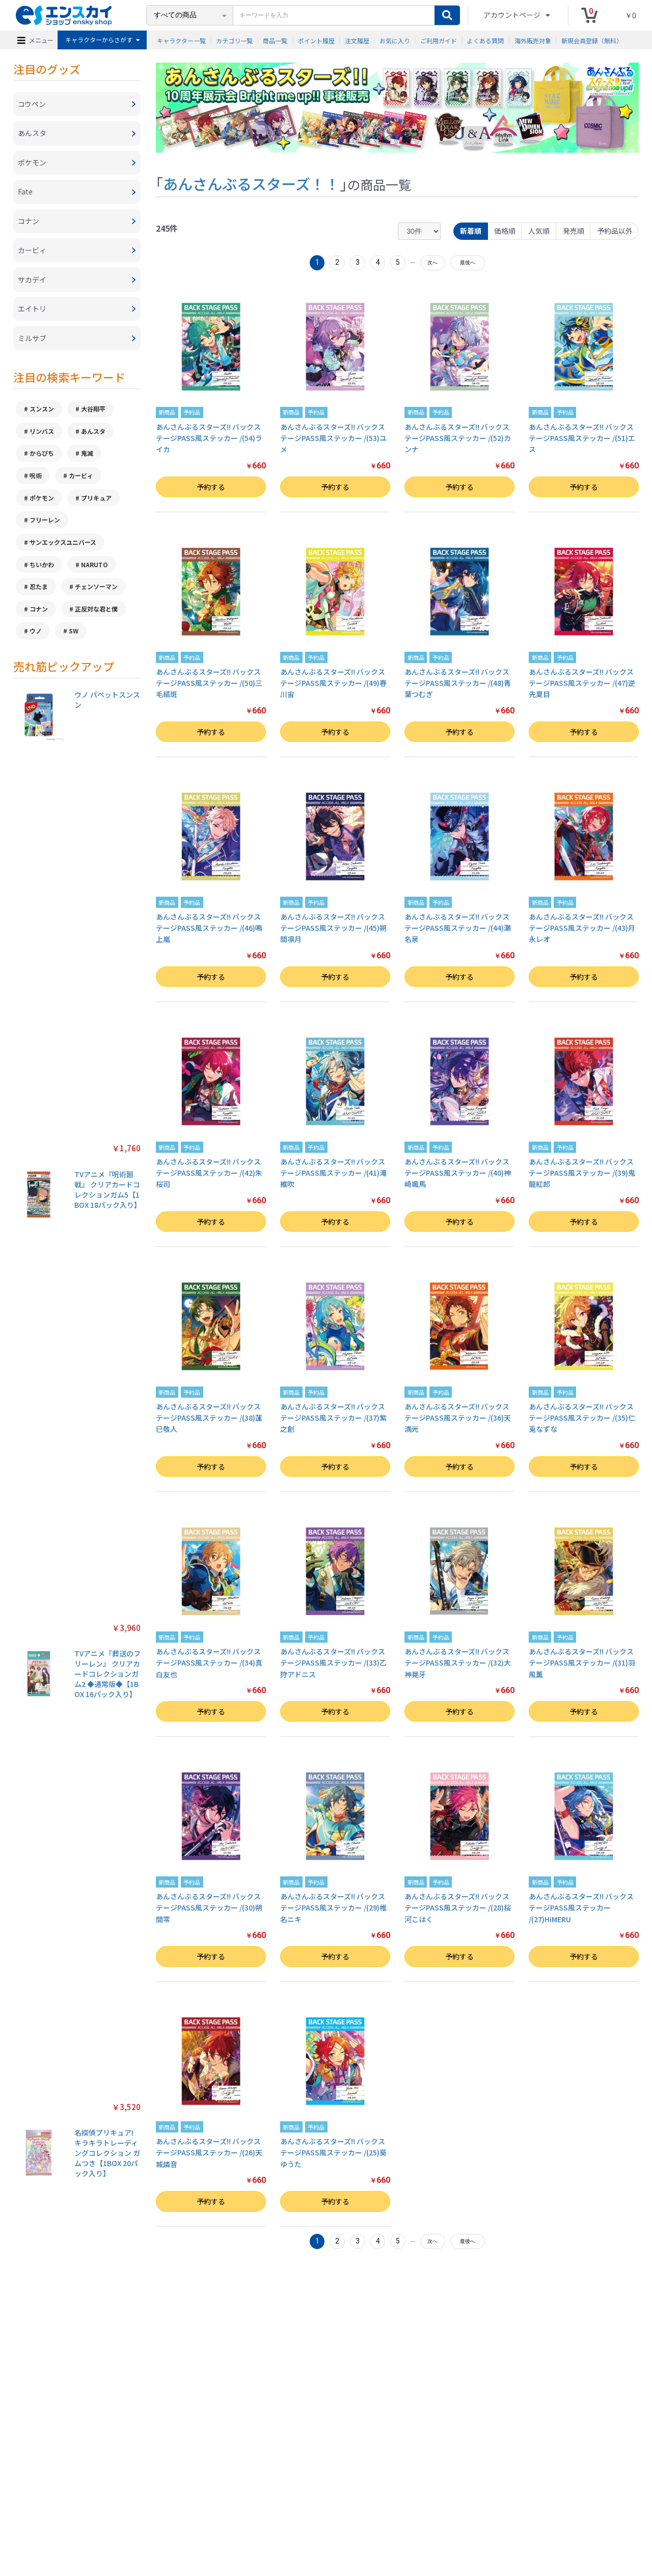 This screenshot has height=2576, width=652. I want to click on よくある質問, so click(485, 40).